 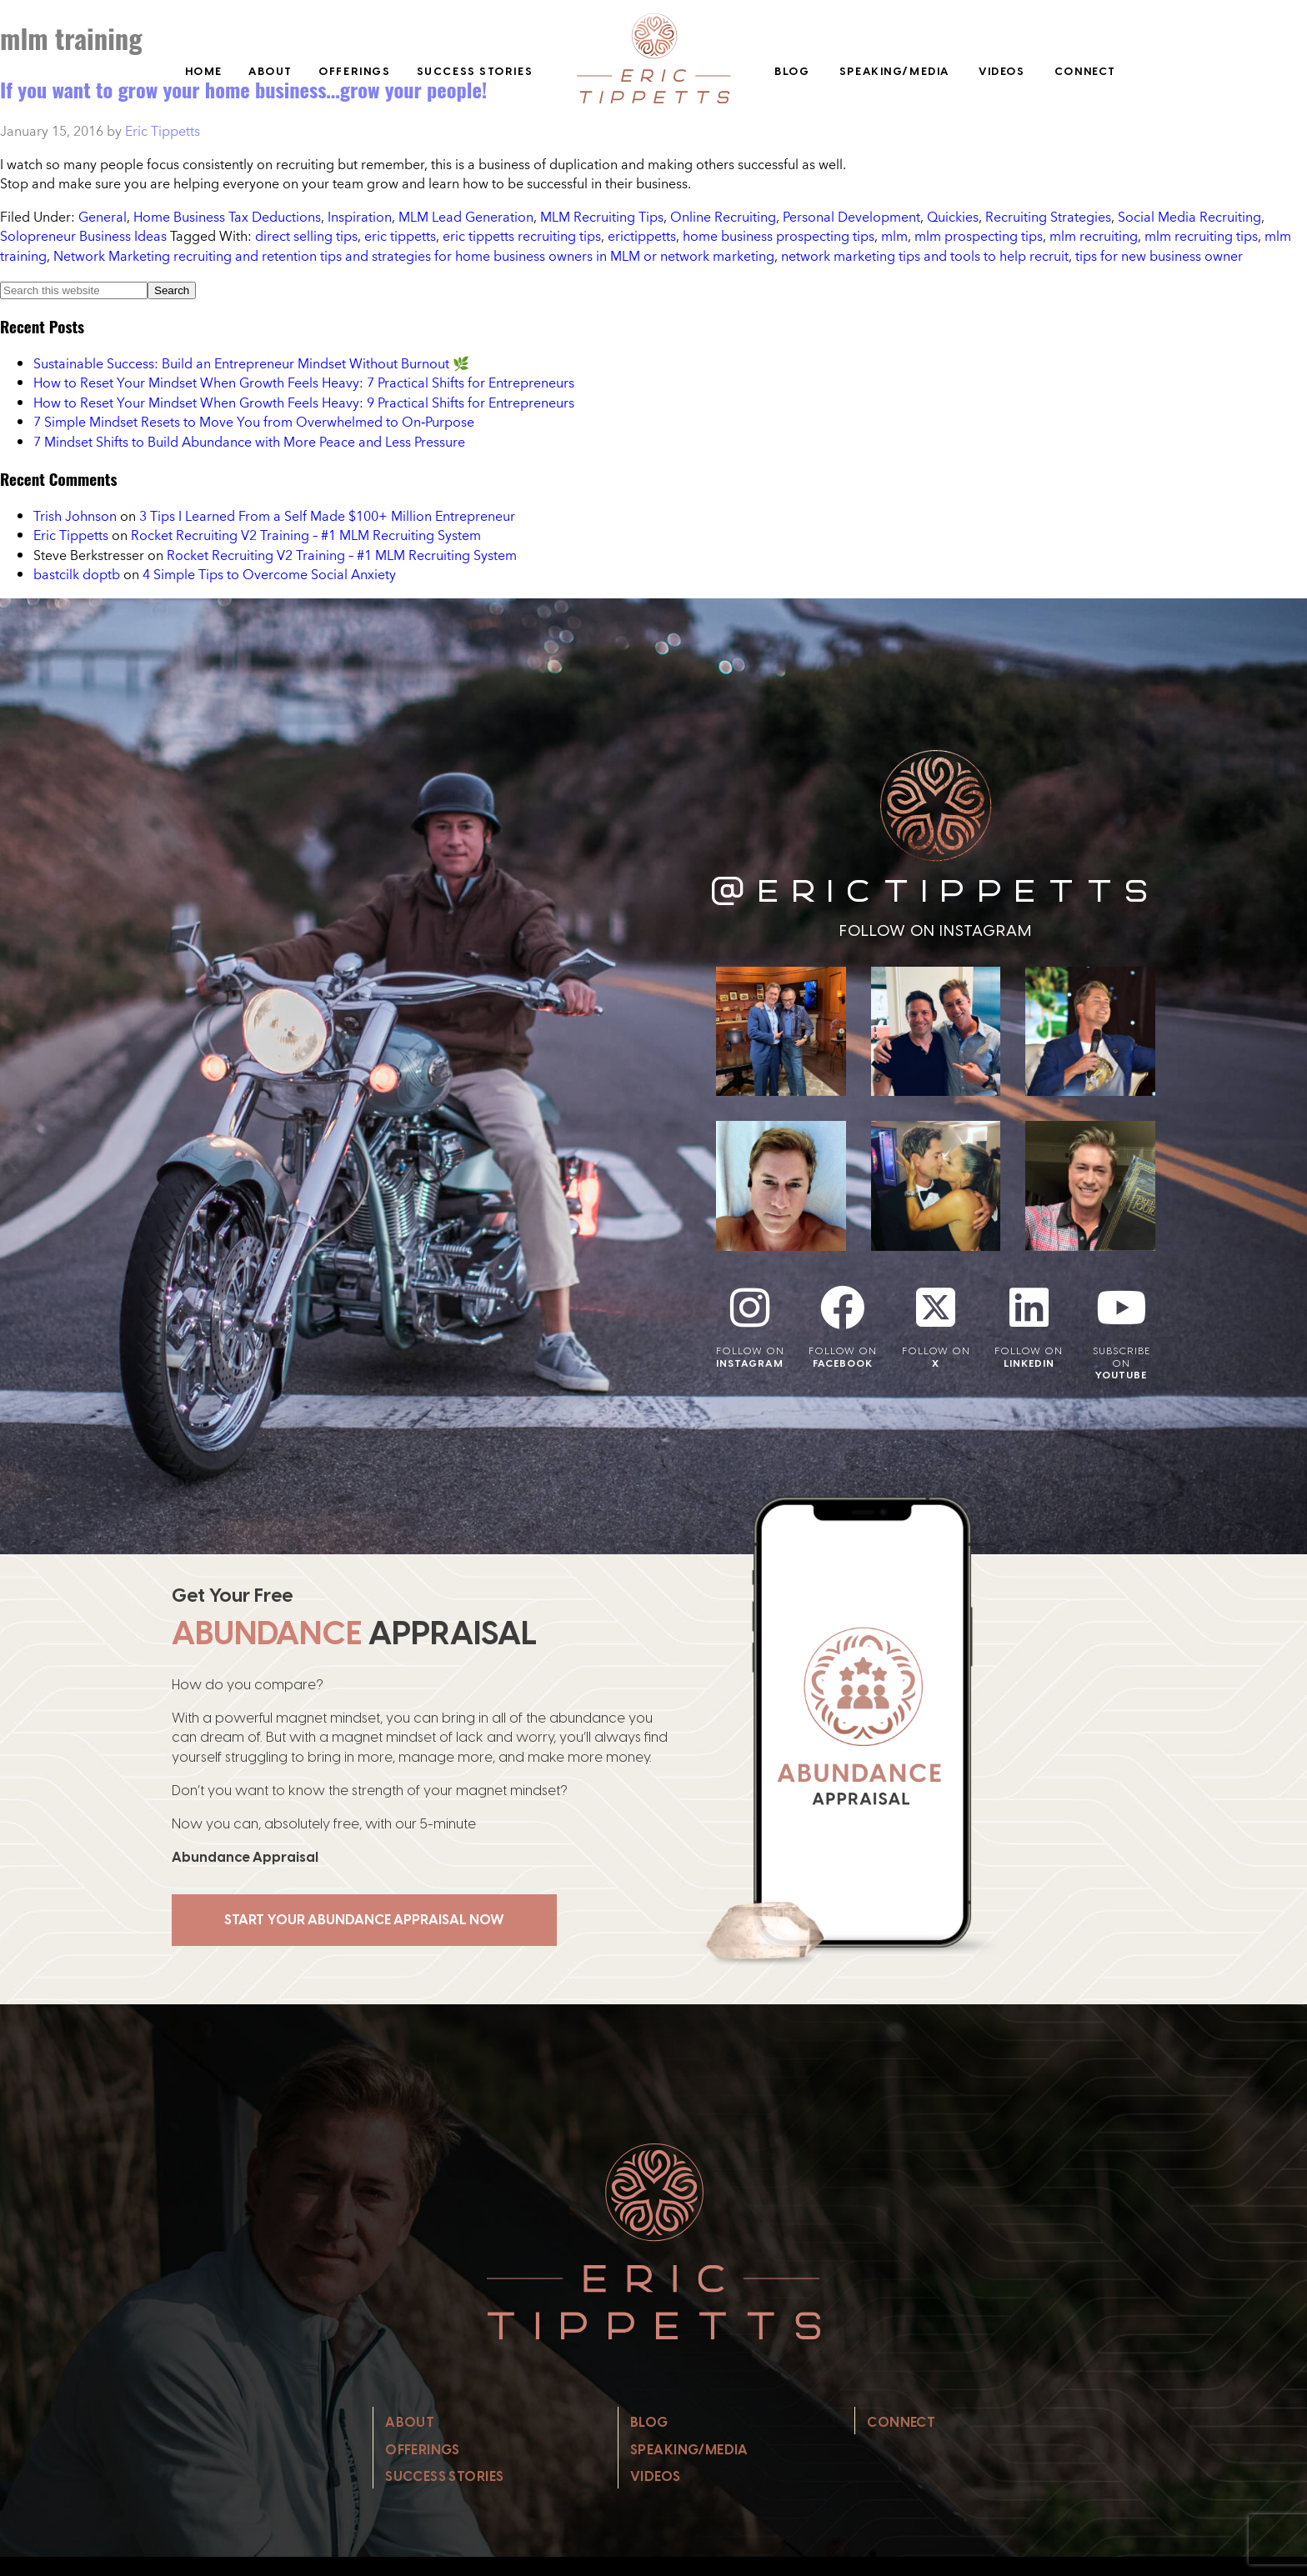 What do you see at coordinates (253, 422) in the screenshot?
I see `7 Simple Mindset Resets to Move You from Overwhelmed to On‑Purpose` at bounding box center [253, 422].